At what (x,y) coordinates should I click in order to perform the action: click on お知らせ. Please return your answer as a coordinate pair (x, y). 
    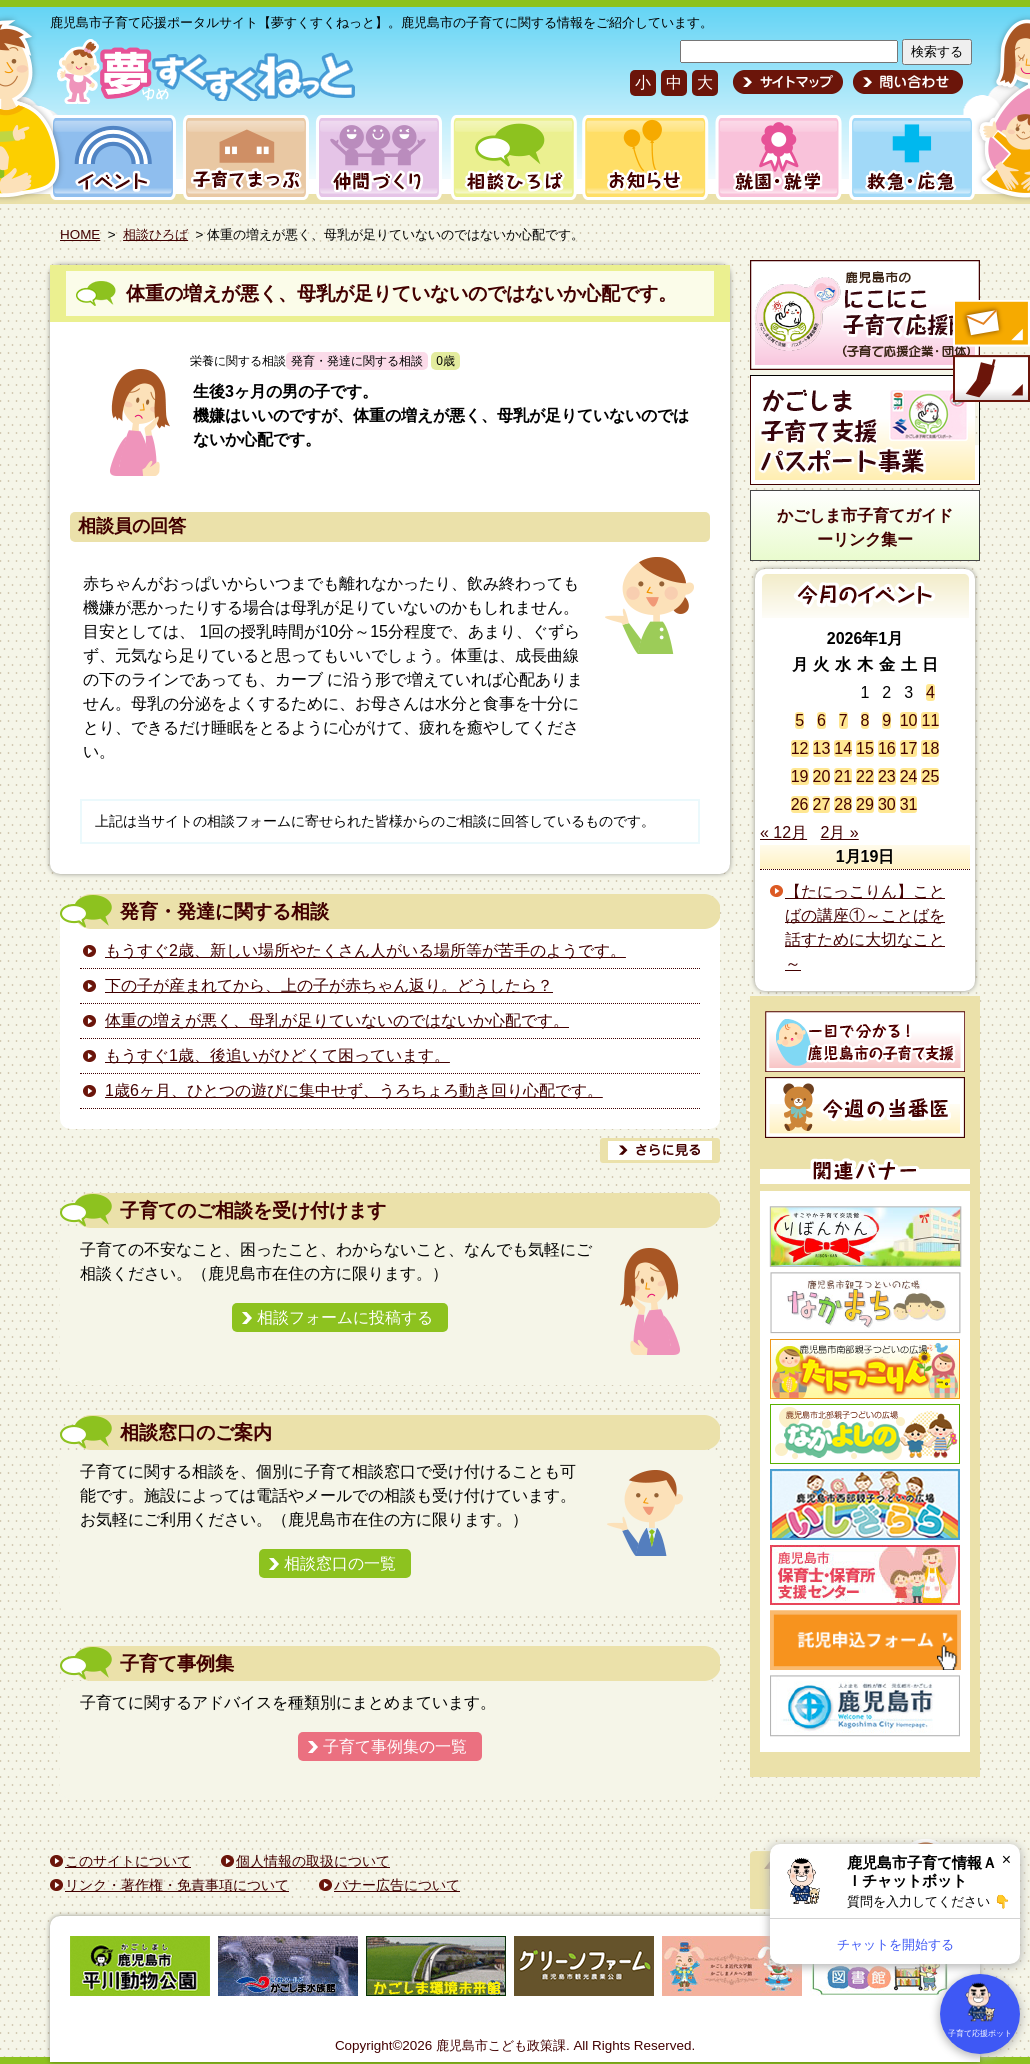
    Looking at the image, I should click on (641, 157).